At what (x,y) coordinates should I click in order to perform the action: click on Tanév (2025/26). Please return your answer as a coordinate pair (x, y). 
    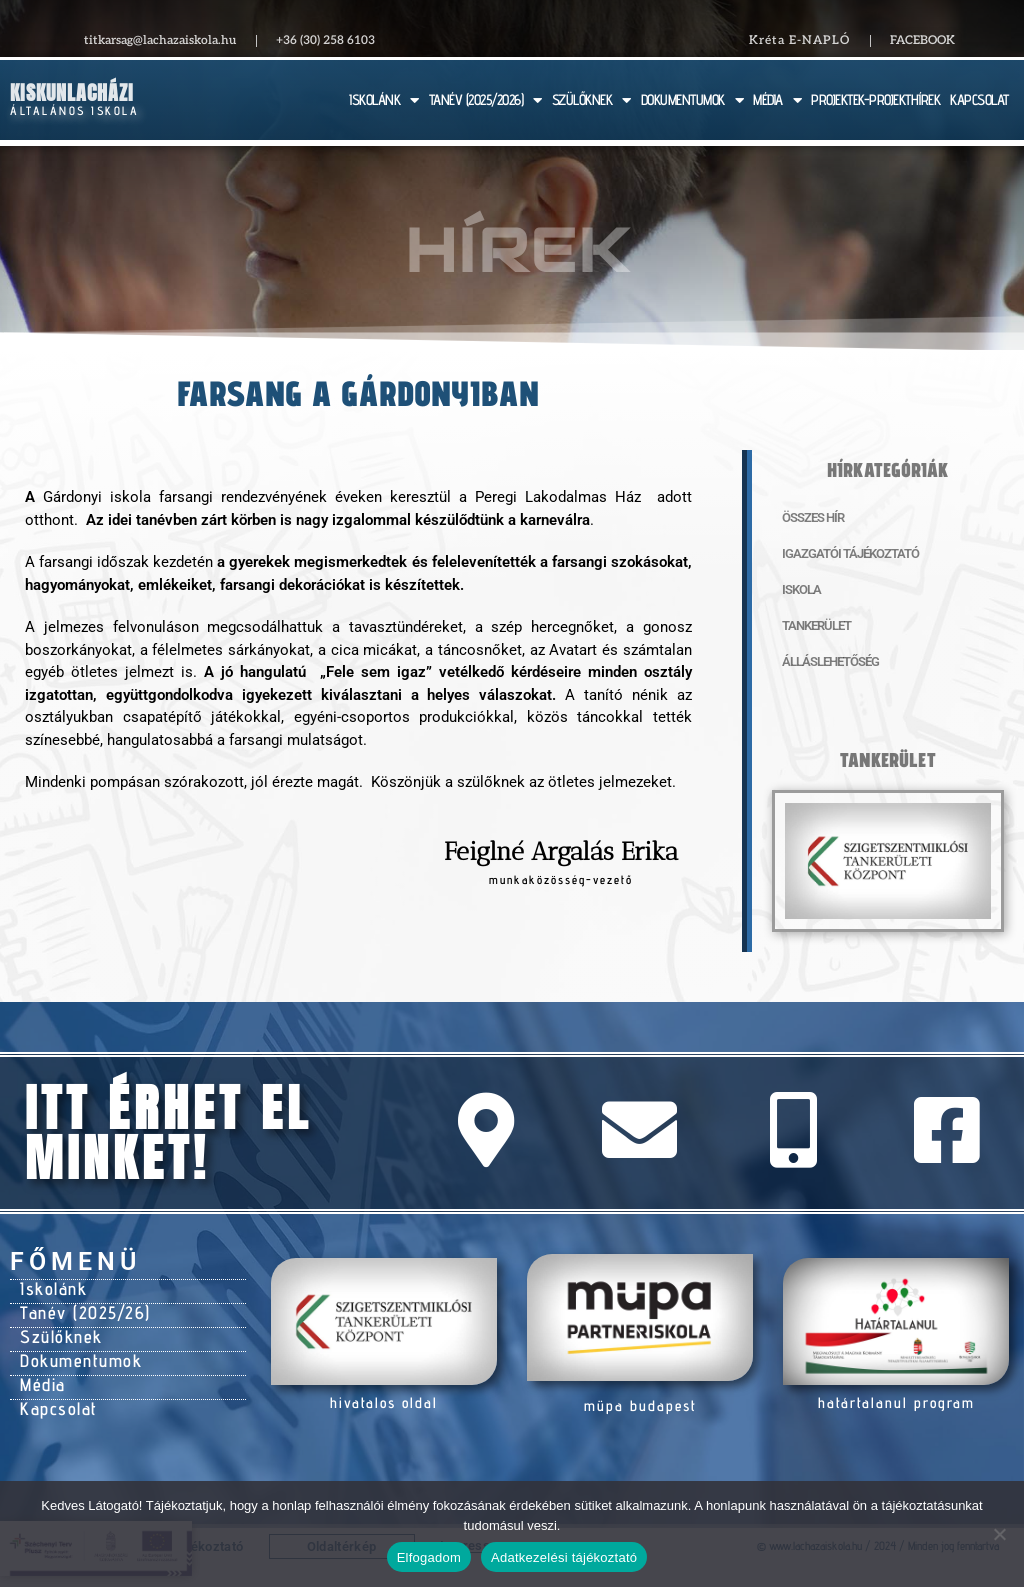
    Looking at the image, I should click on (82, 1309).